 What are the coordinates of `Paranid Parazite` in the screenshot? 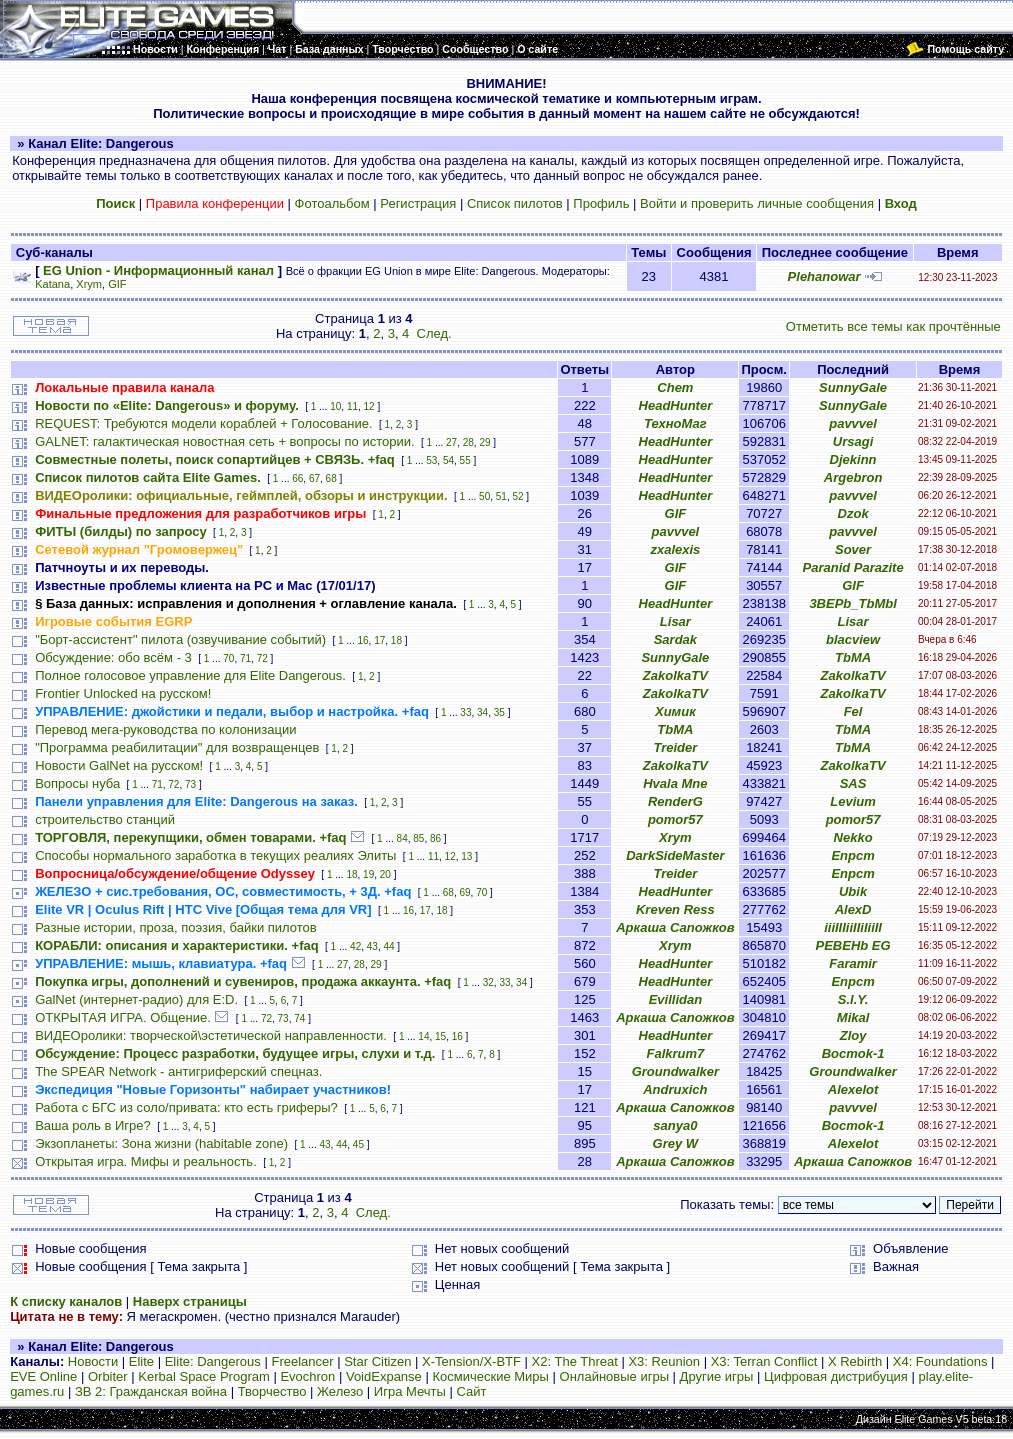 It's located at (853, 567).